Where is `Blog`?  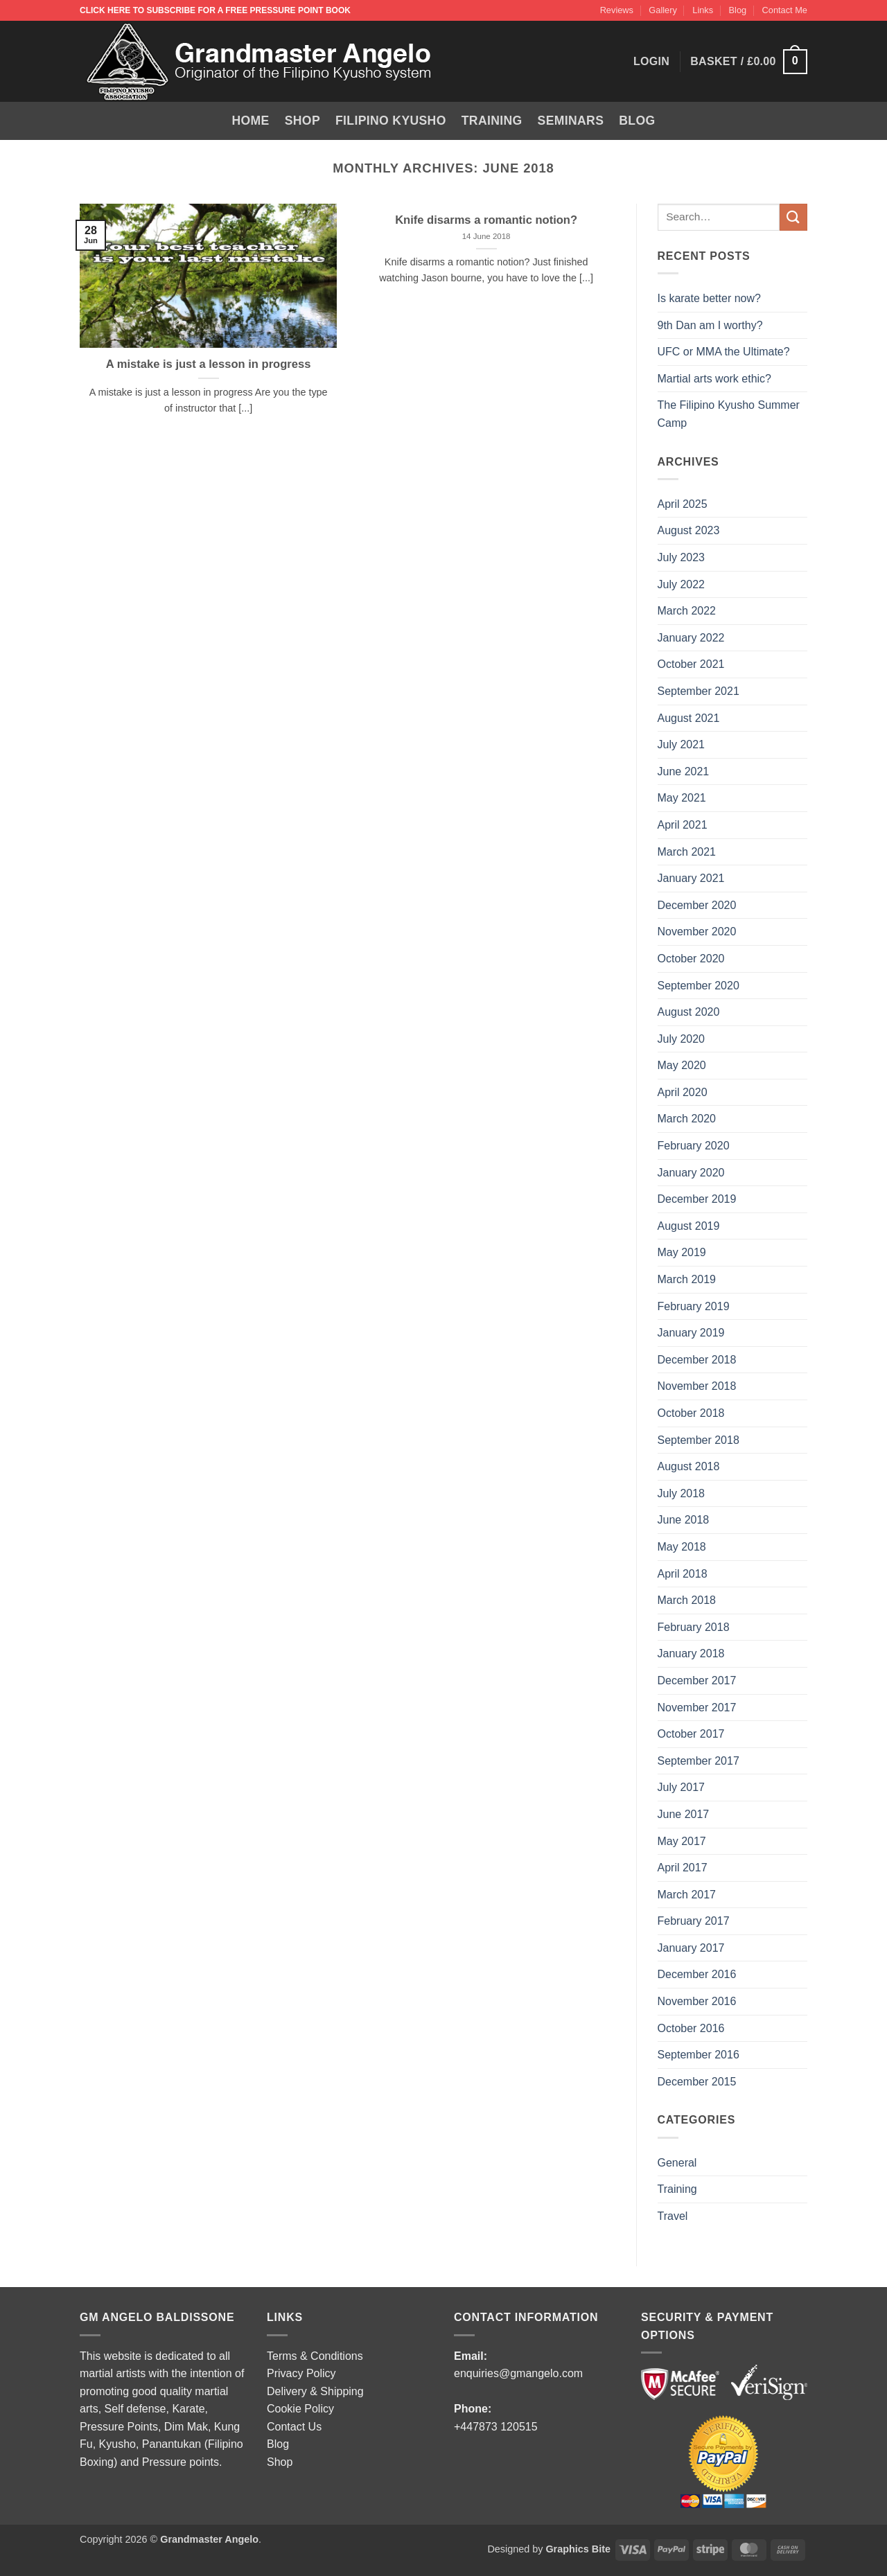
Blog is located at coordinates (738, 10).